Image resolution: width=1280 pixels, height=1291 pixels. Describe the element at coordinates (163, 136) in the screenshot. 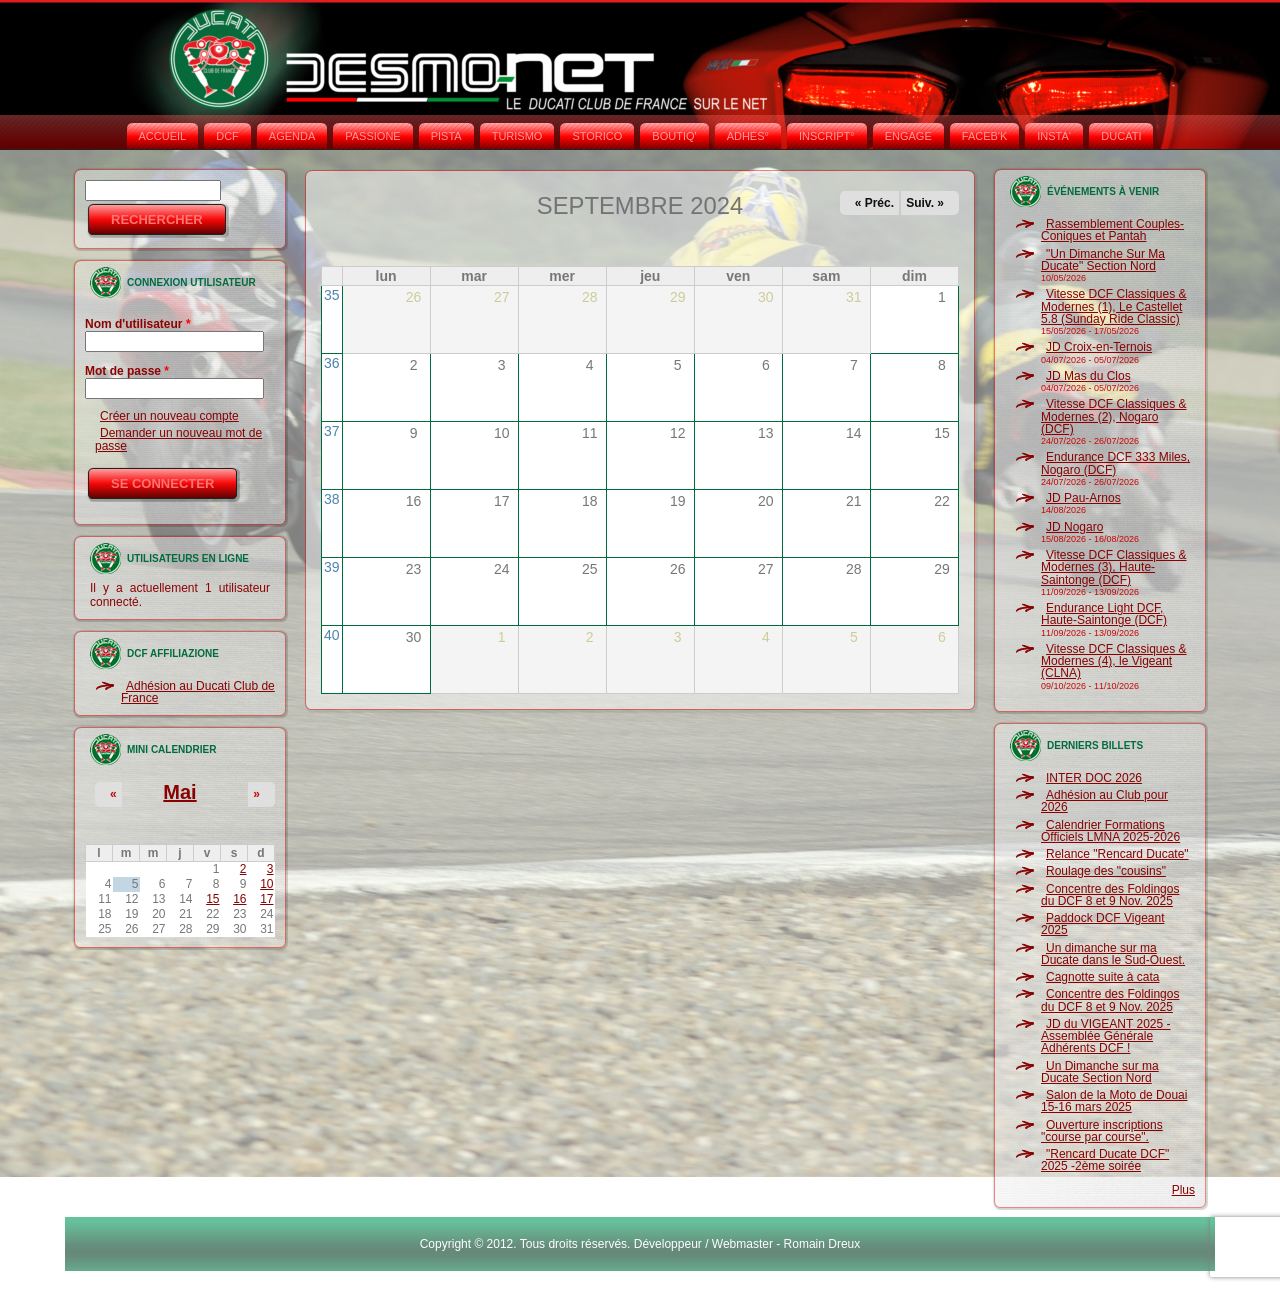

I see `Accueil` at that location.